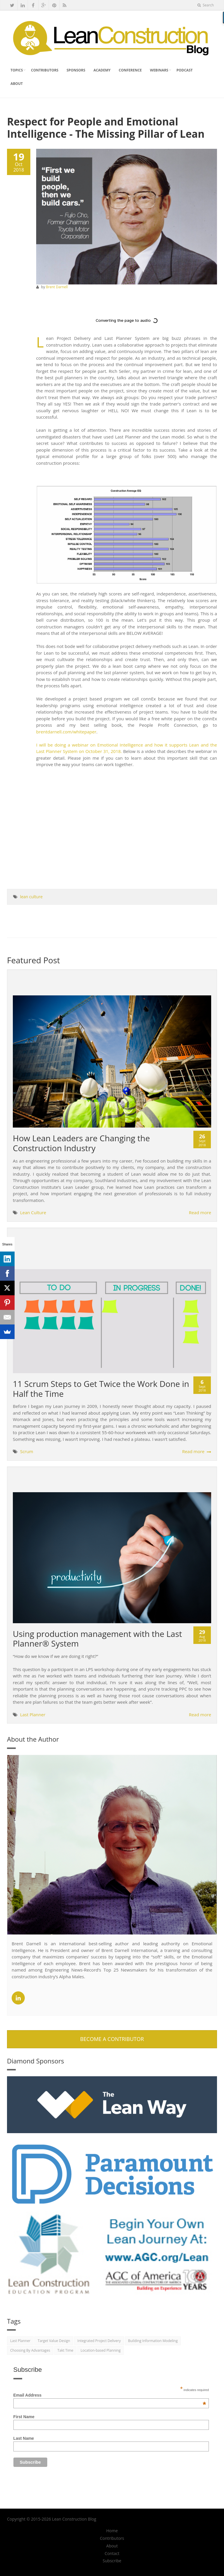 The image size is (224, 2576). Describe the element at coordinates (97, 1638) in the screenshot. I see `Using production management with the Last Planner® System` at that location.